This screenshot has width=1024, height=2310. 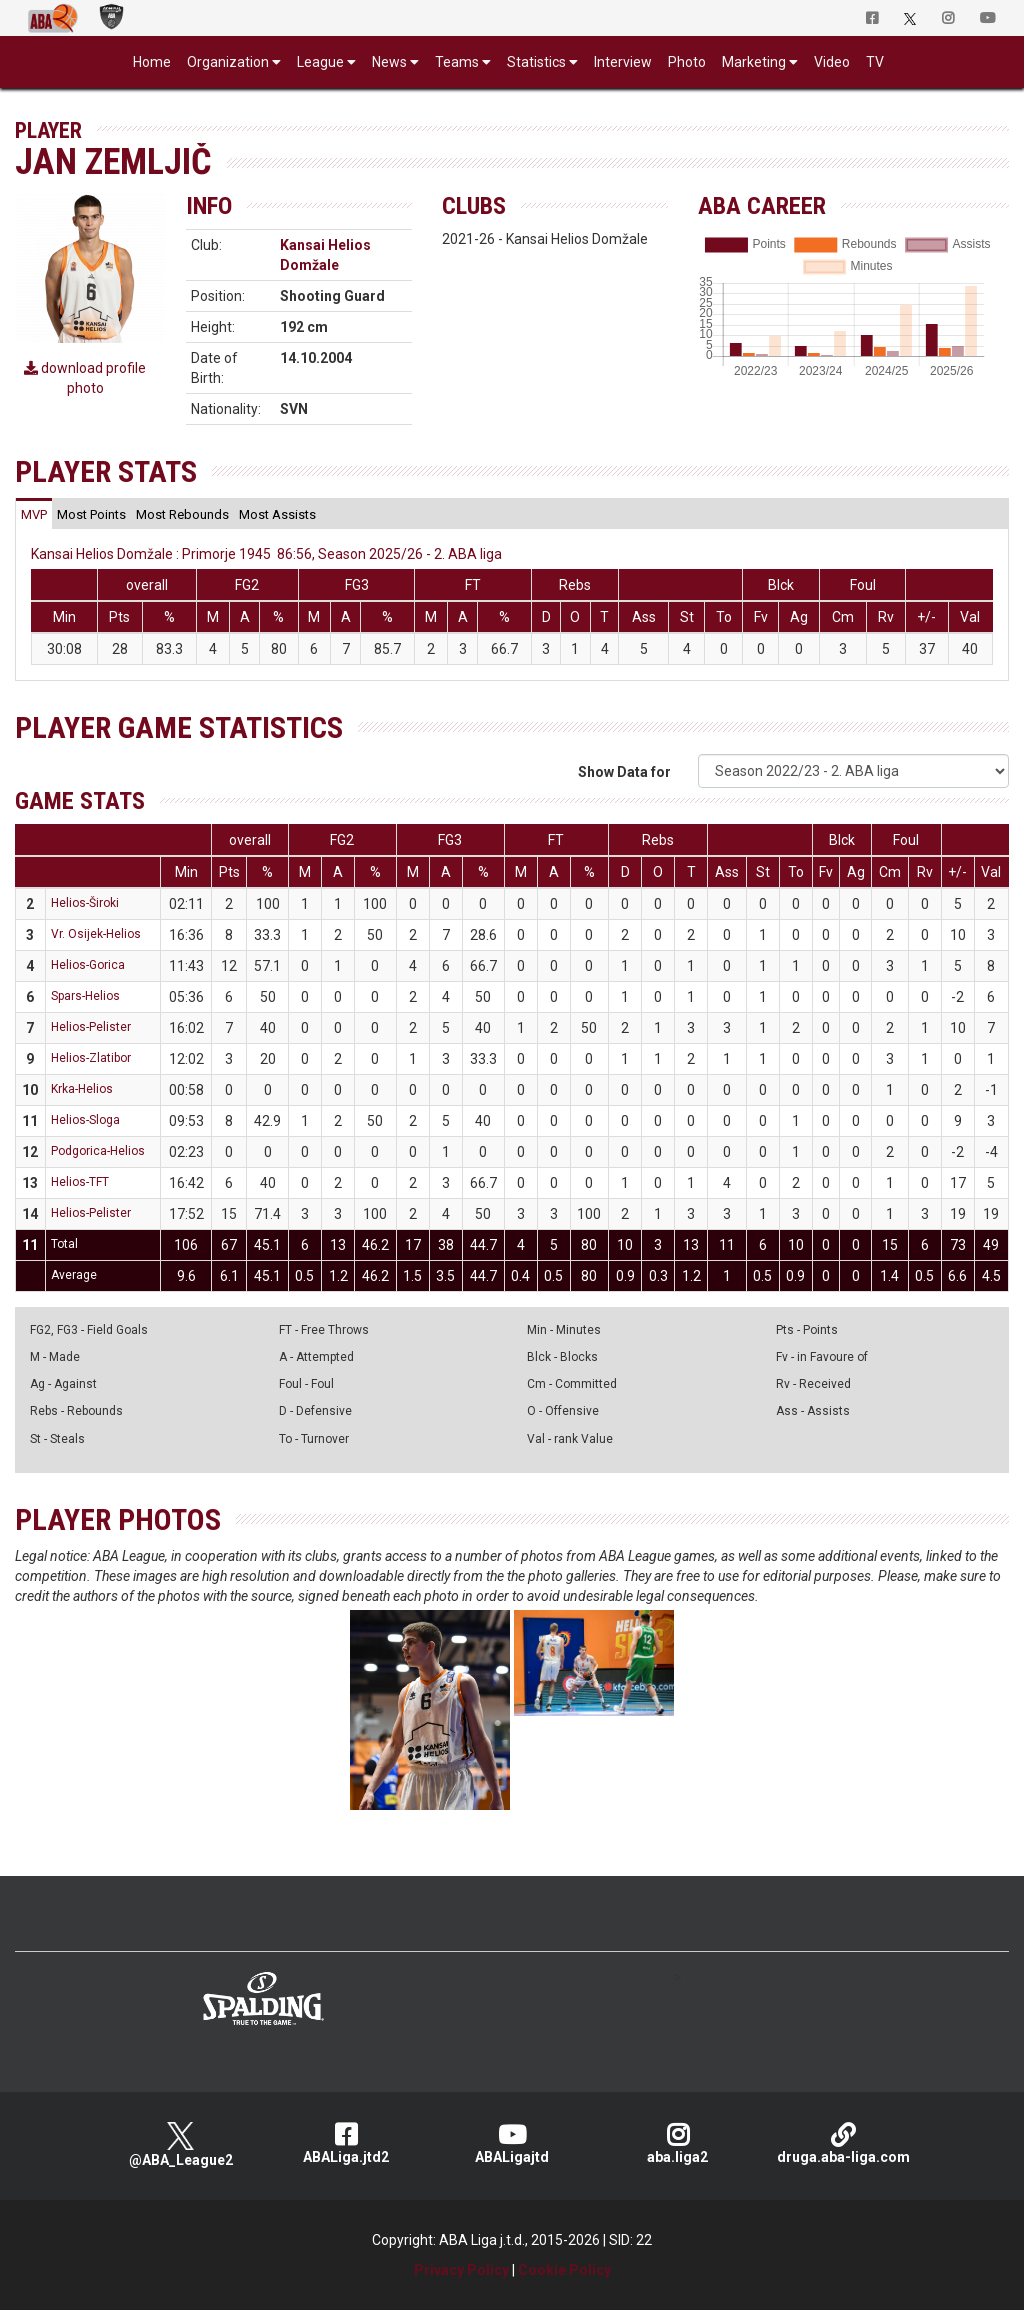 What do you see at coordinates (346, 2143) in the screenshot?
I see `ABALiga.jtd2` at bounding box center [346, 2143].